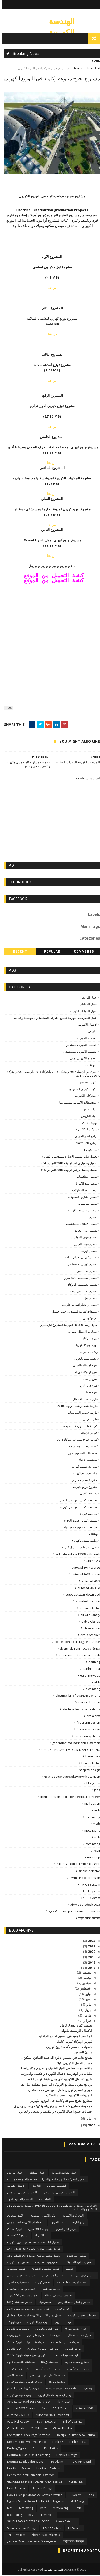 This screenshot has width=100, height=2576. I want to click on تصميم مستشفى dwg, so click(81, 1292).